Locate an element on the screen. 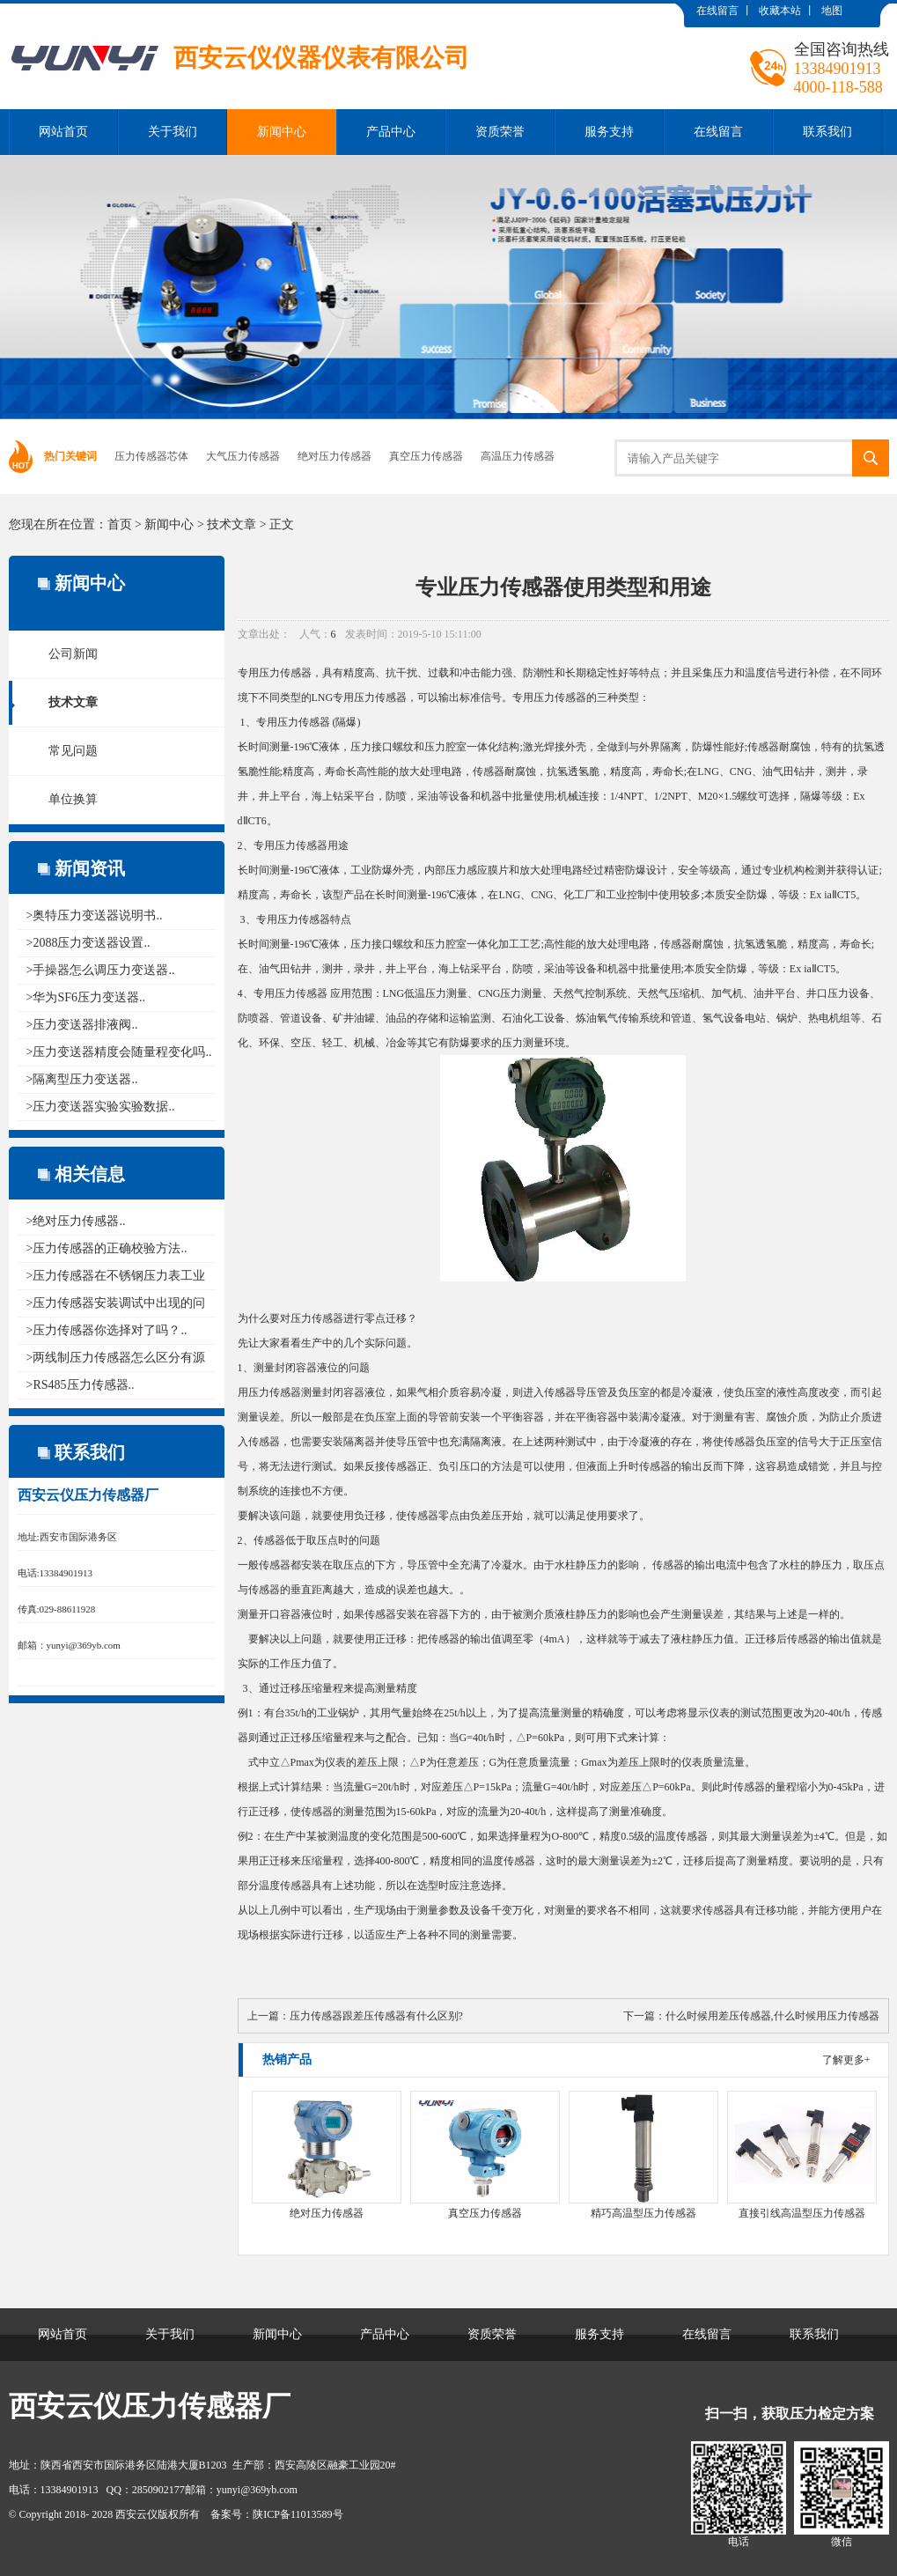 This screenshot has width=897, height=2576. >压力传感器的正确校验方法.. is located at coordinates (106, 1248).